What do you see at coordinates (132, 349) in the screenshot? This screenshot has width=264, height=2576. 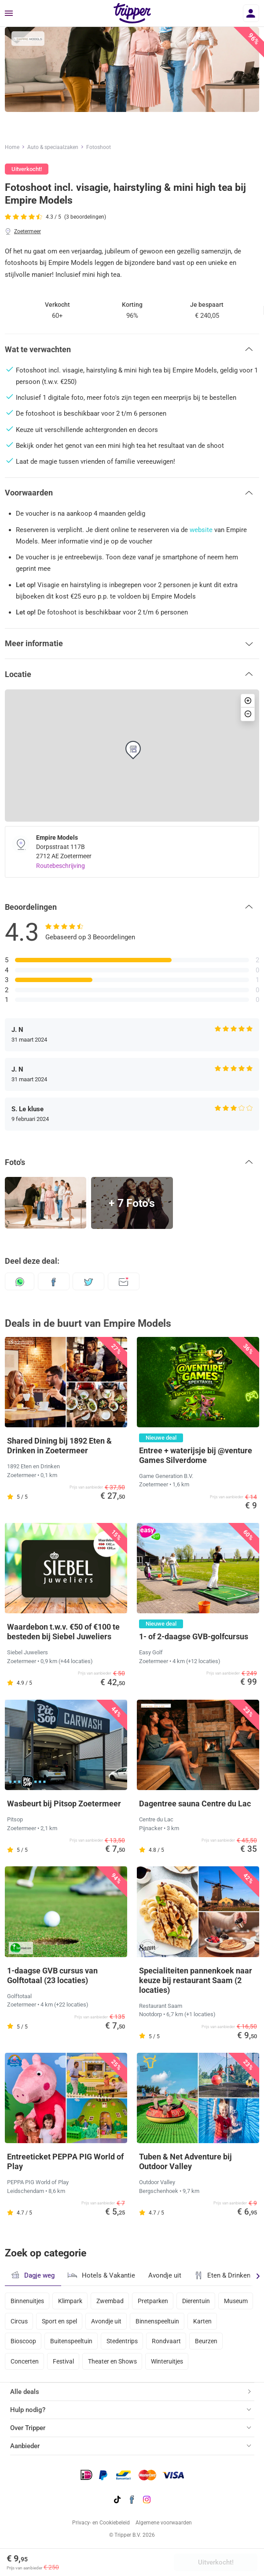 I see `[button]` at bounding box center [132, 349].